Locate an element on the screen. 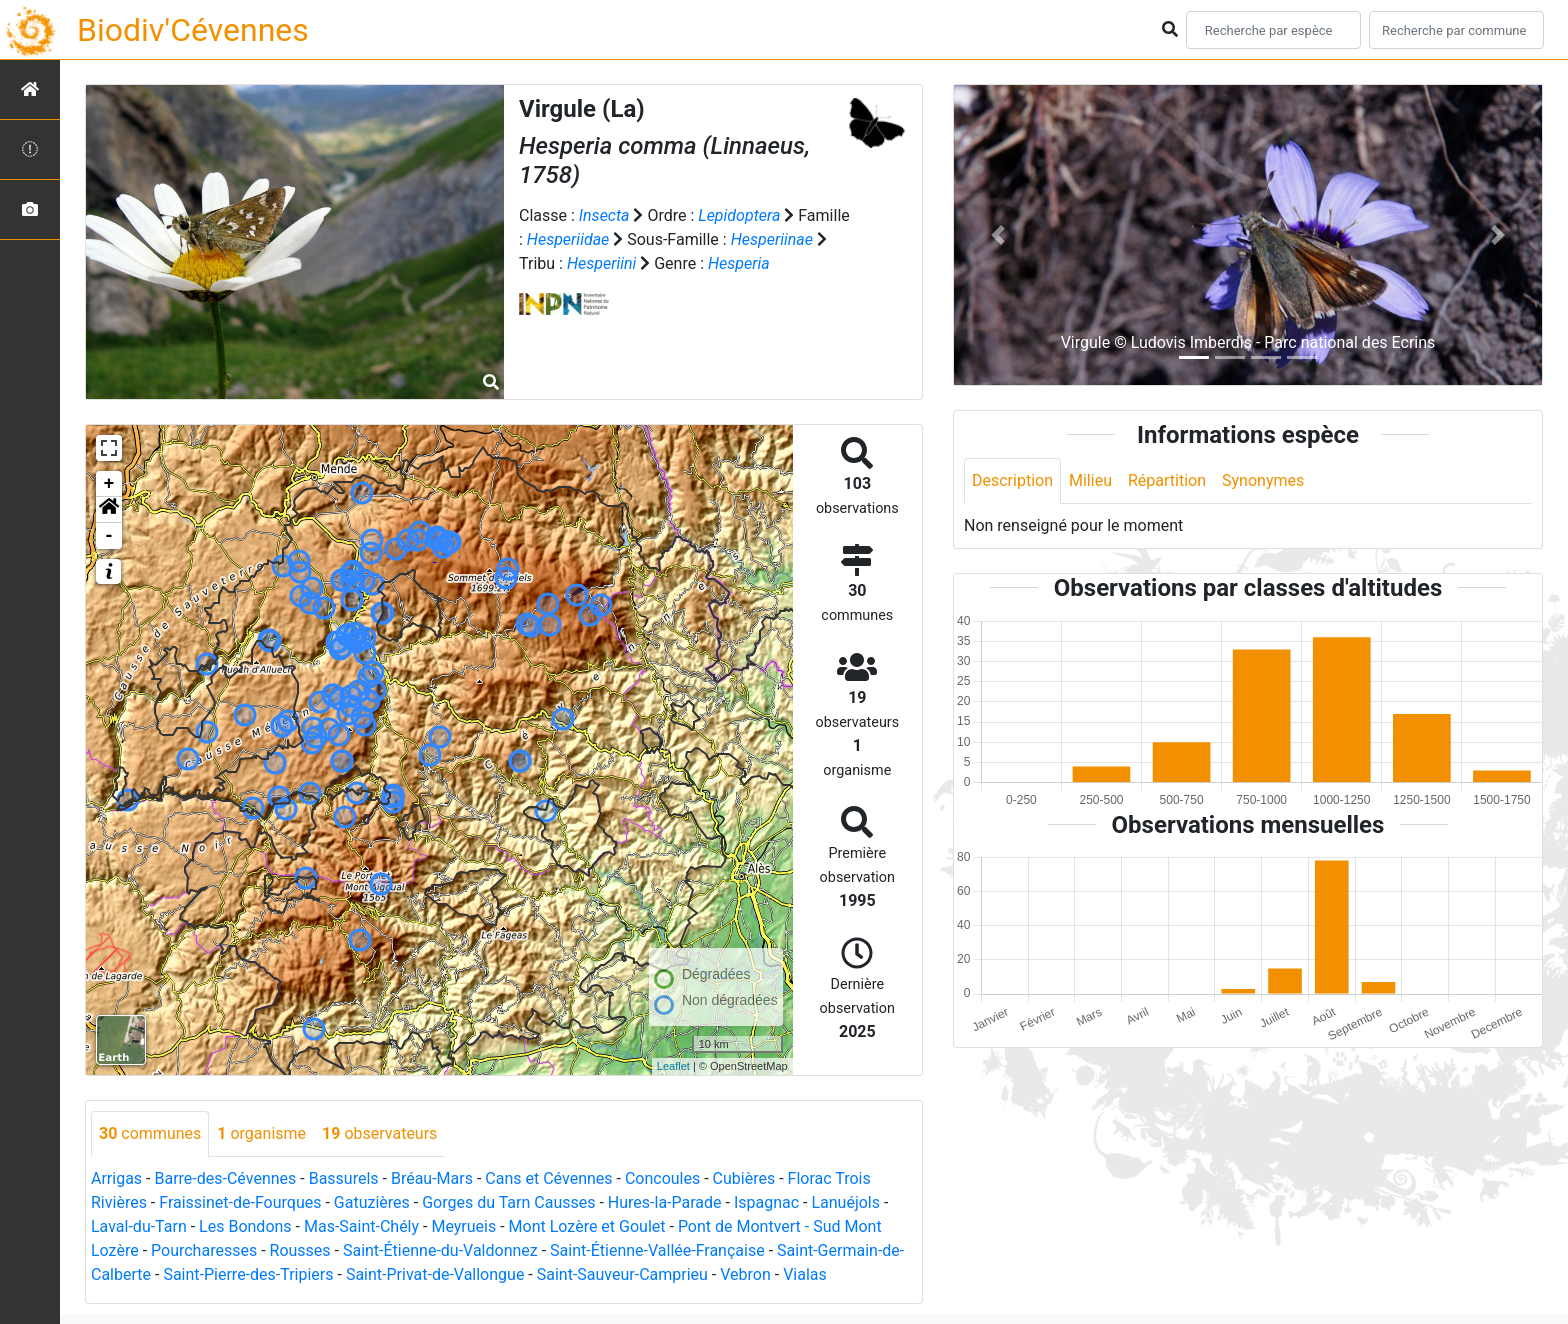 This screenshot has width=1568, height=1324. Saint-Étienne-Vallée-Française is located at coordinates (657, 1250).